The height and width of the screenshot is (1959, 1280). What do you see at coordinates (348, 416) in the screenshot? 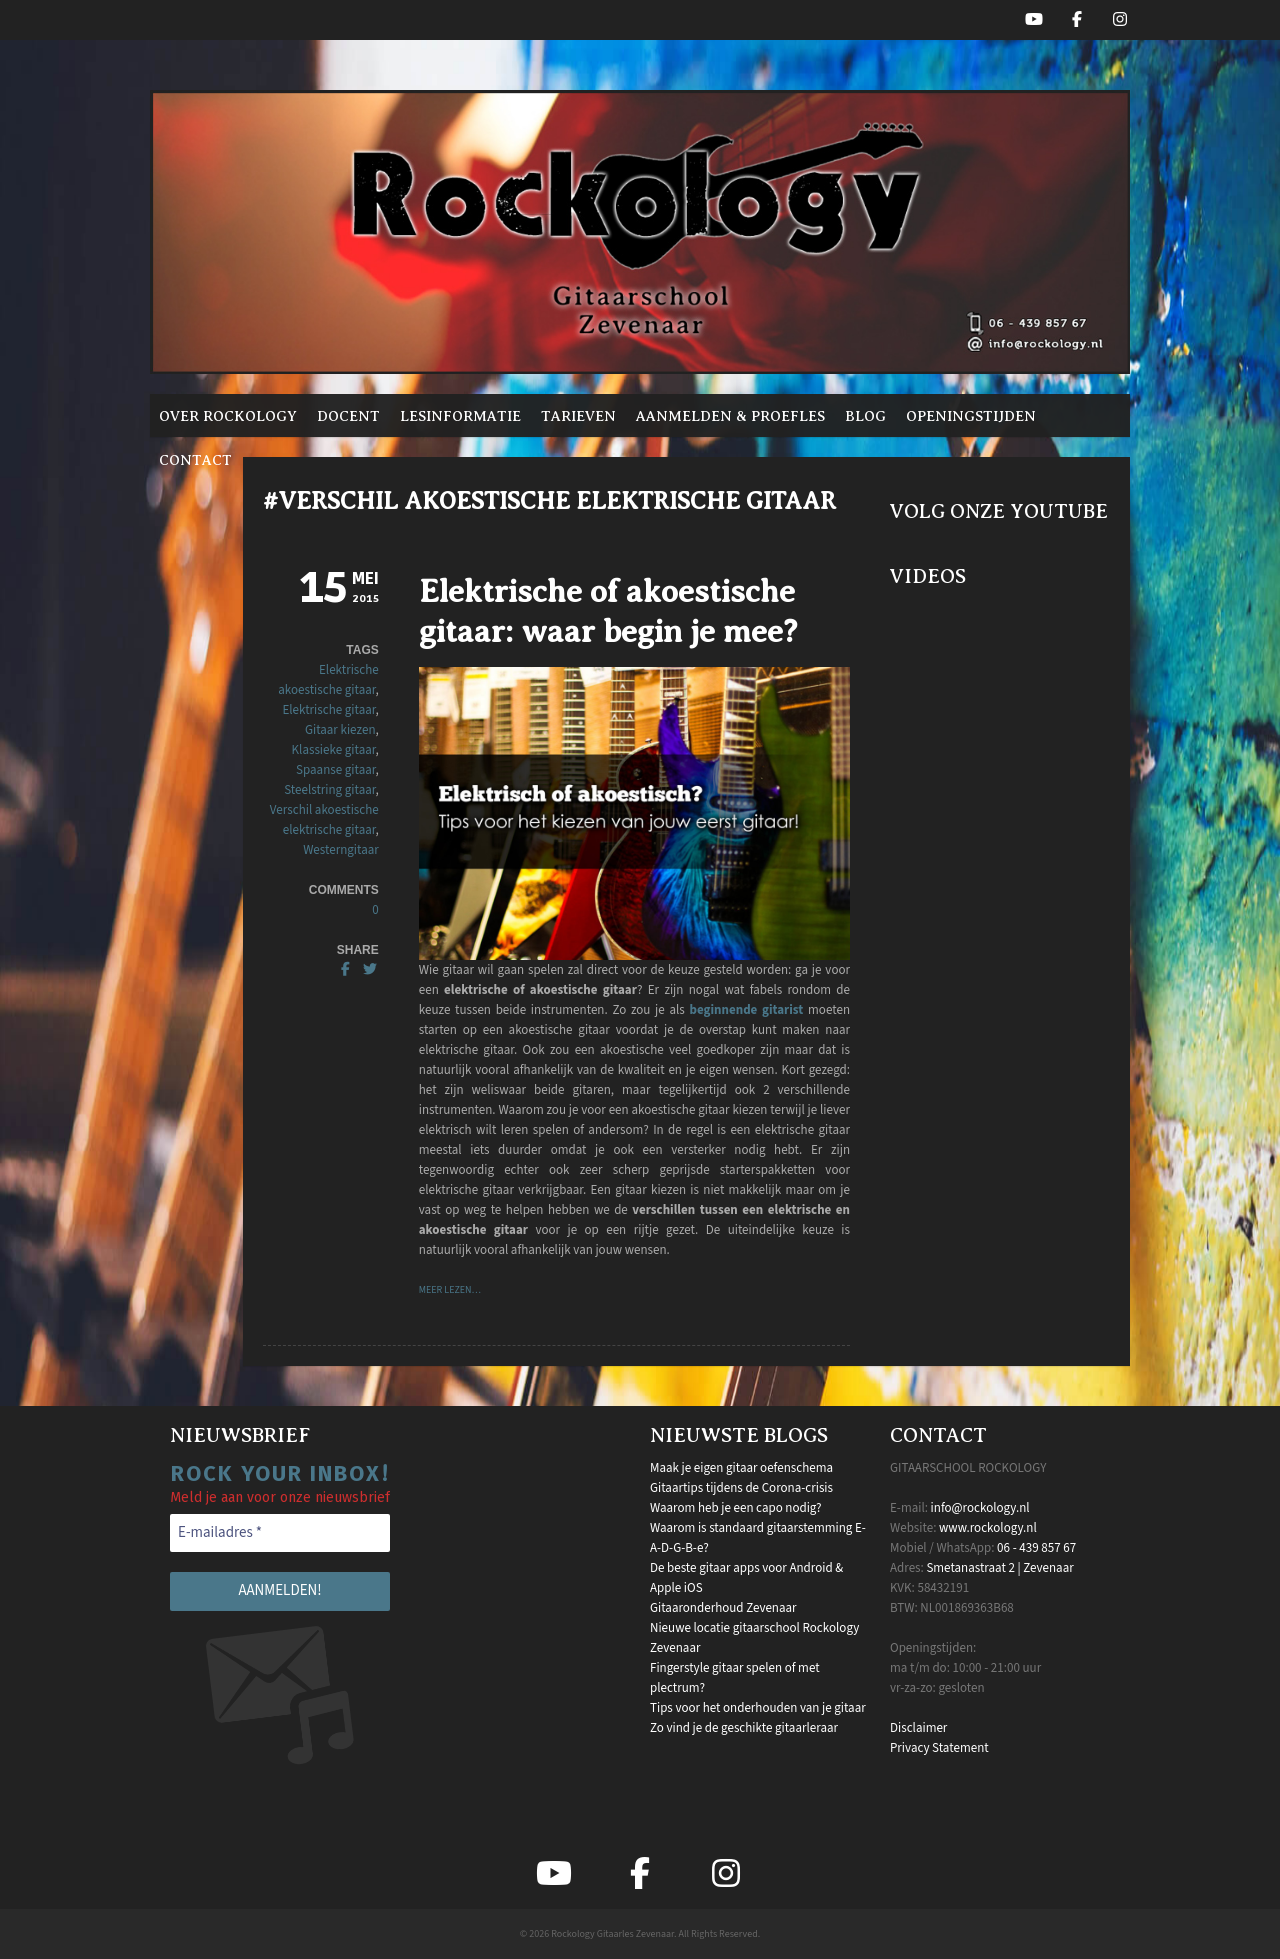
I see `Docent` at bounding box center [348, 416].